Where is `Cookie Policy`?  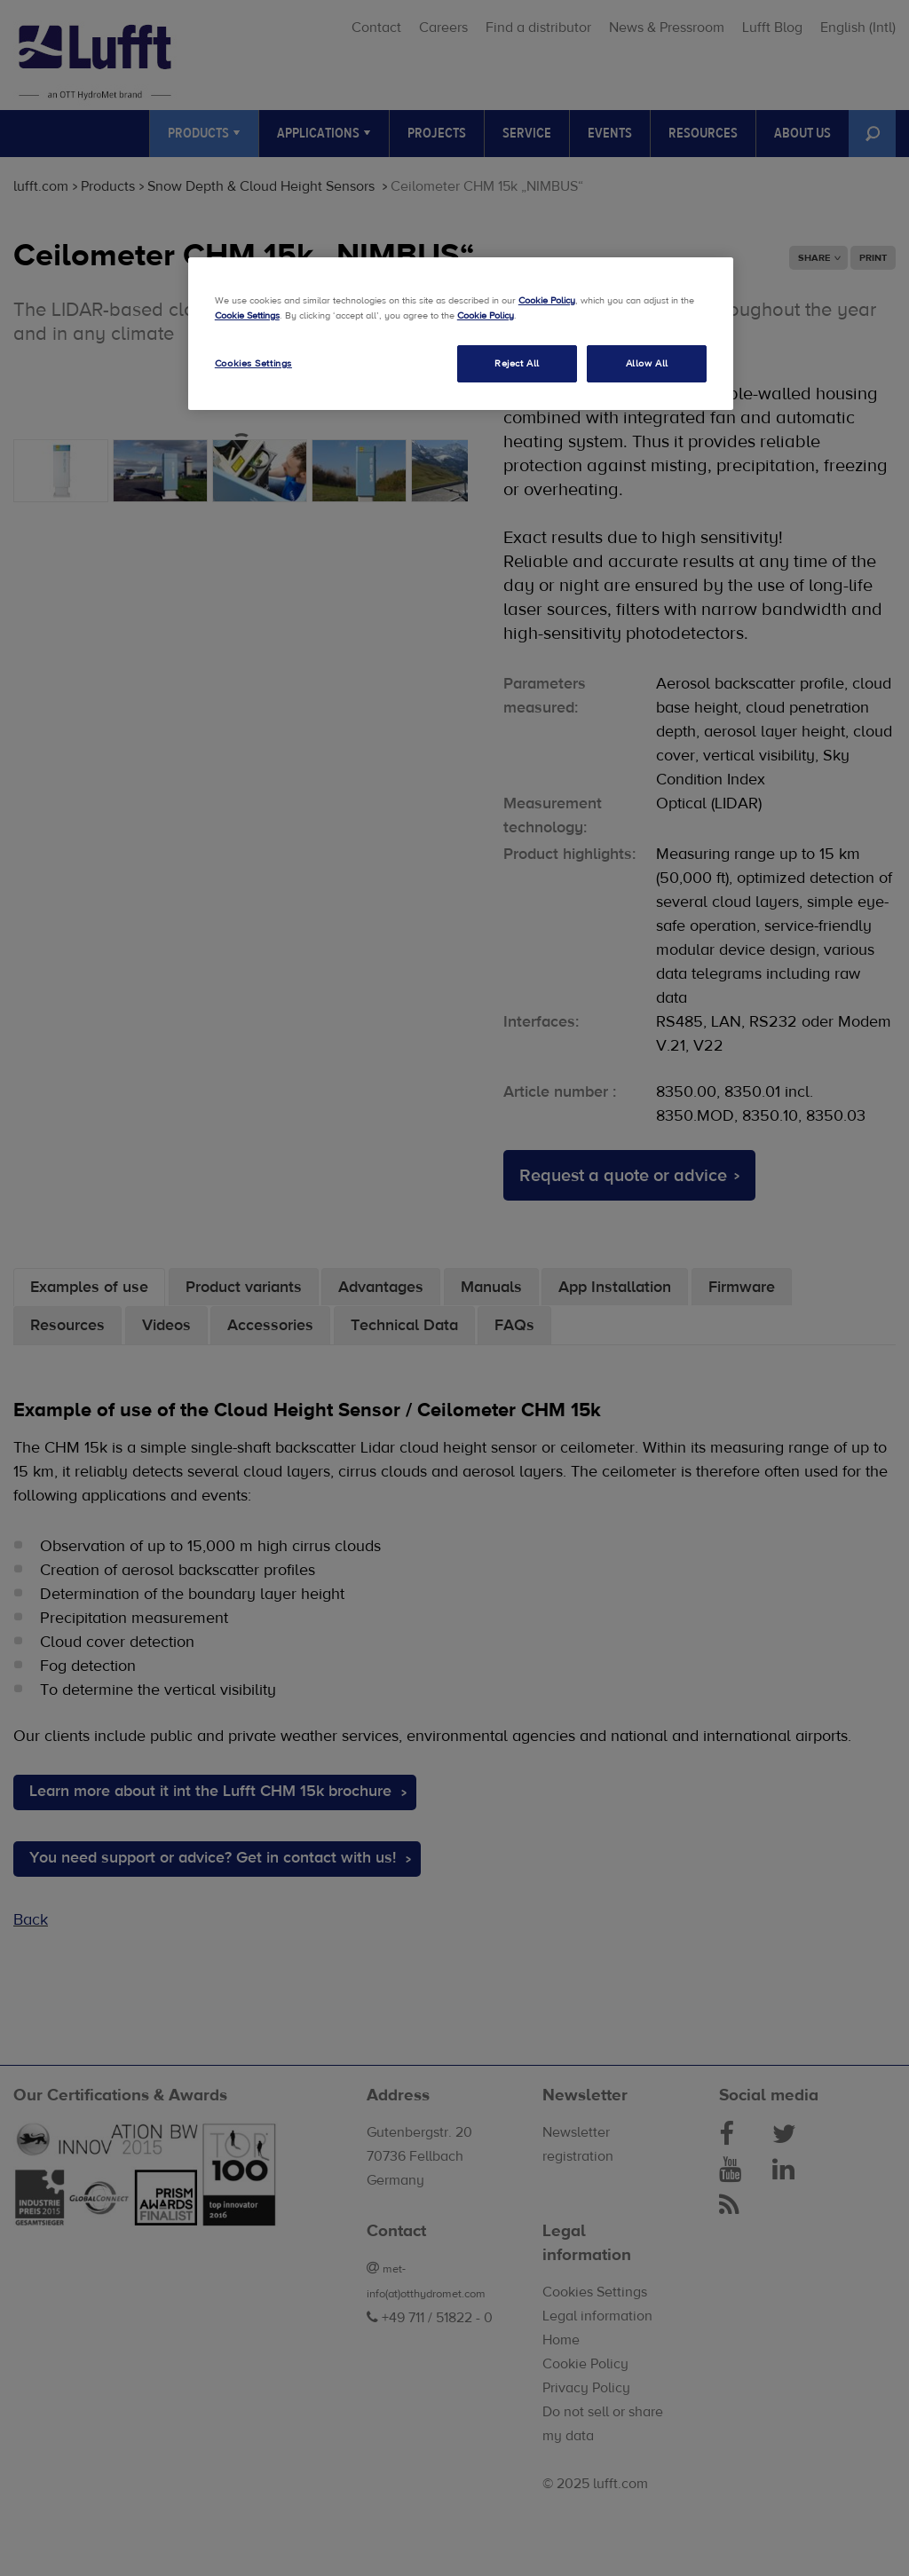
Cookie Policy is located at coordinates (546, 300).